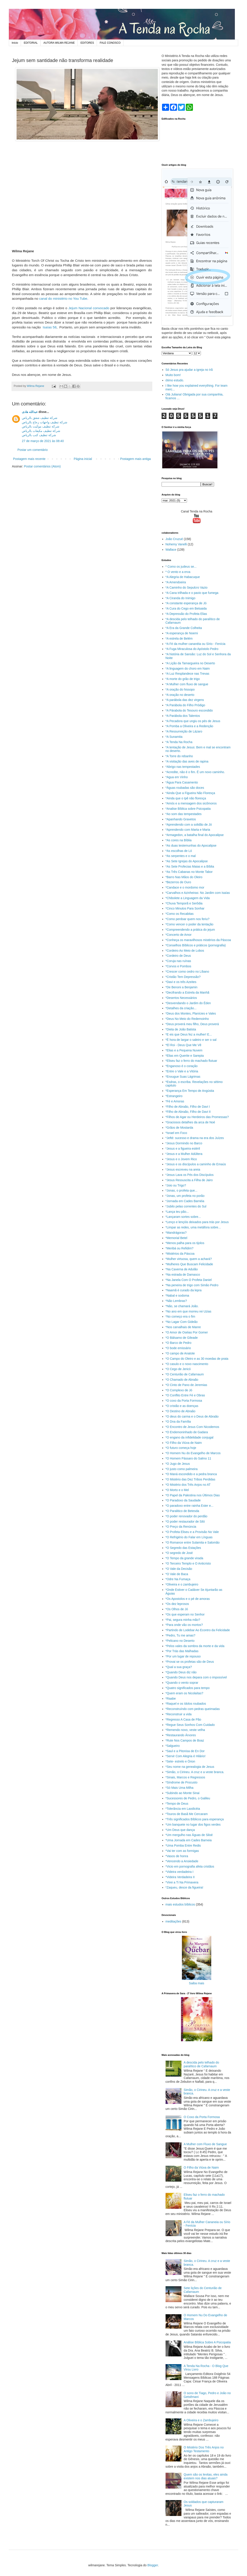  I want to click on *As Três Cabanas no Monte Tabor, so click(189, 872).